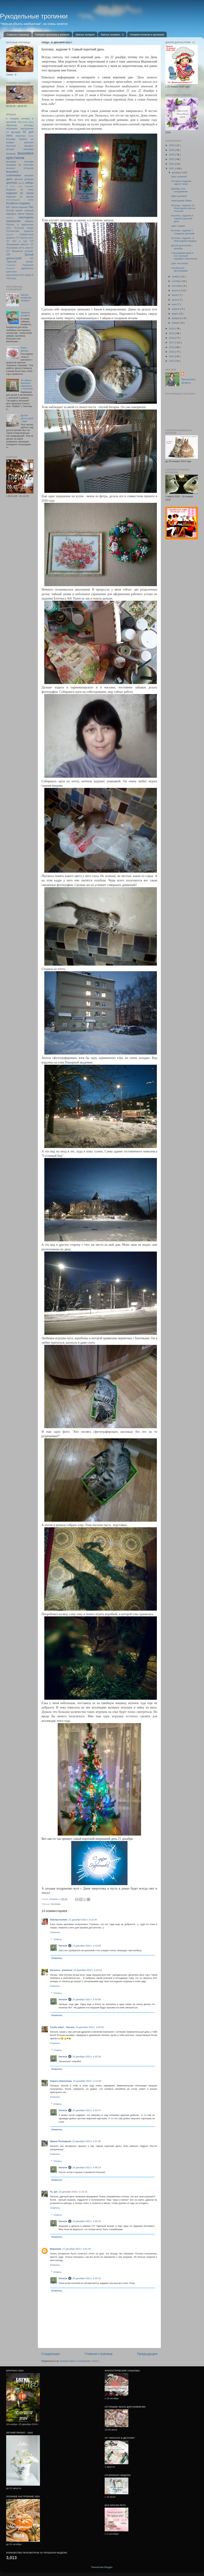  Describe the element at coordinates (86, 1945) in the screenshot. I see `22 декабря 2021 г. в 22:55` at that location.